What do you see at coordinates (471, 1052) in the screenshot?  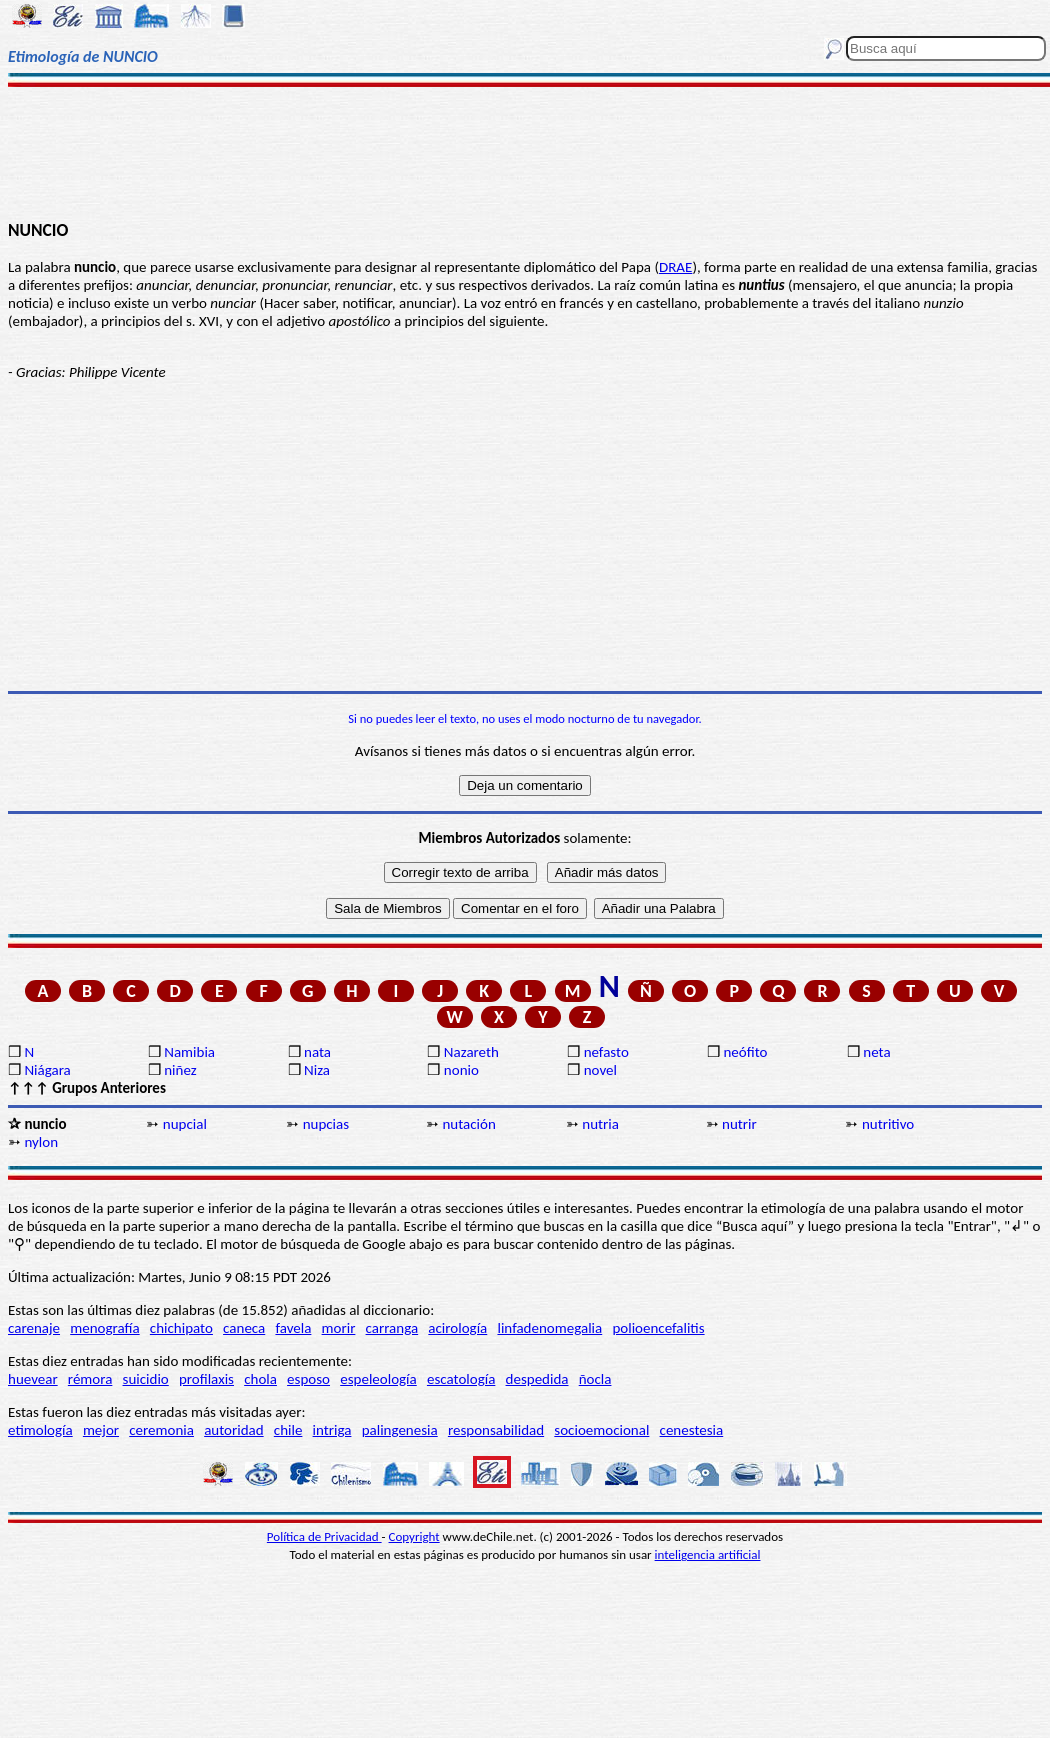 I see `Nazareth` at bounding box center [471, 1052].